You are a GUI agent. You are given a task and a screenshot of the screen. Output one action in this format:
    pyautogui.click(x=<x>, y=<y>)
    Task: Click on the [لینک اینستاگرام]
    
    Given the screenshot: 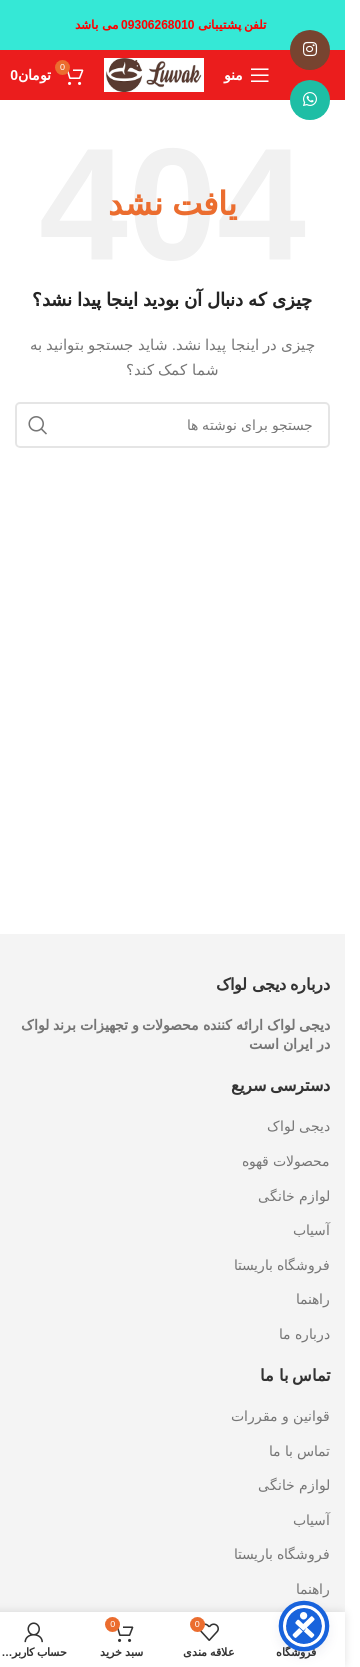 What is the action you would take?
    pyautogui.click(x=310, y=50)
    